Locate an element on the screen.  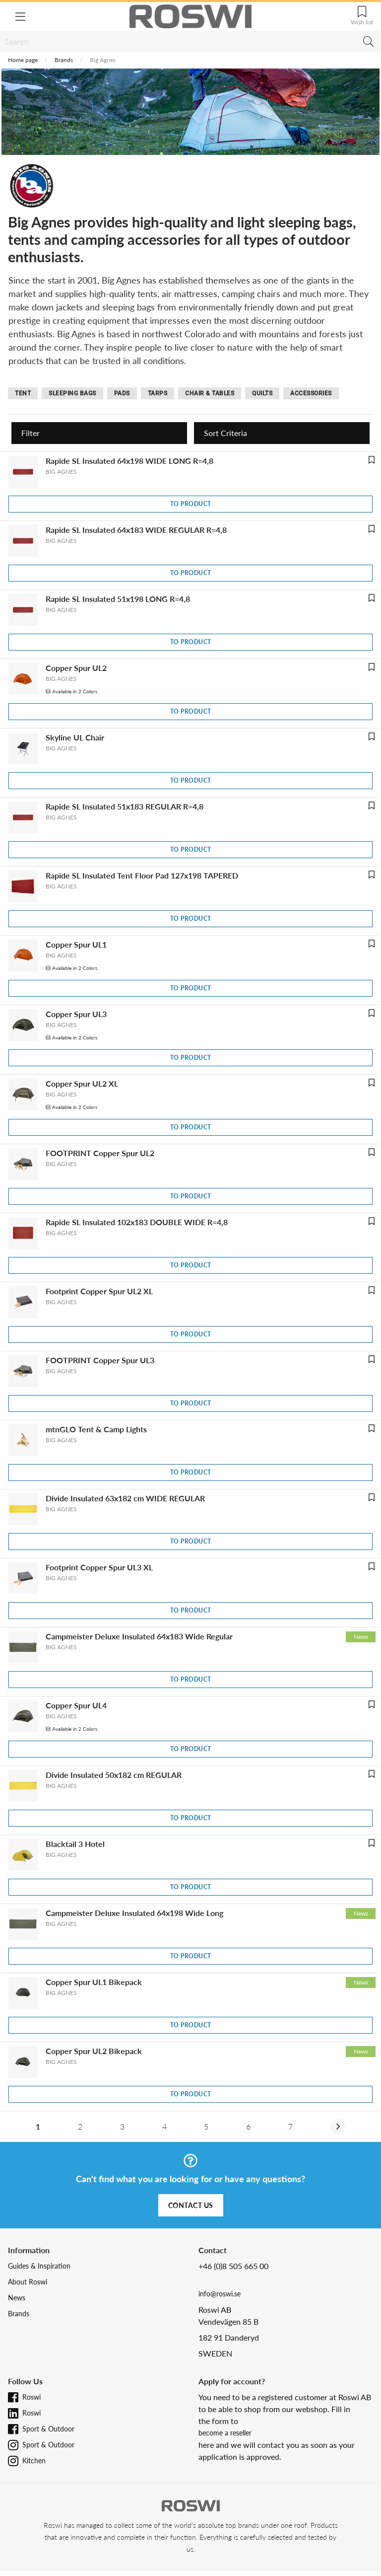
Chair & tables is located at coordinates (209, 393).